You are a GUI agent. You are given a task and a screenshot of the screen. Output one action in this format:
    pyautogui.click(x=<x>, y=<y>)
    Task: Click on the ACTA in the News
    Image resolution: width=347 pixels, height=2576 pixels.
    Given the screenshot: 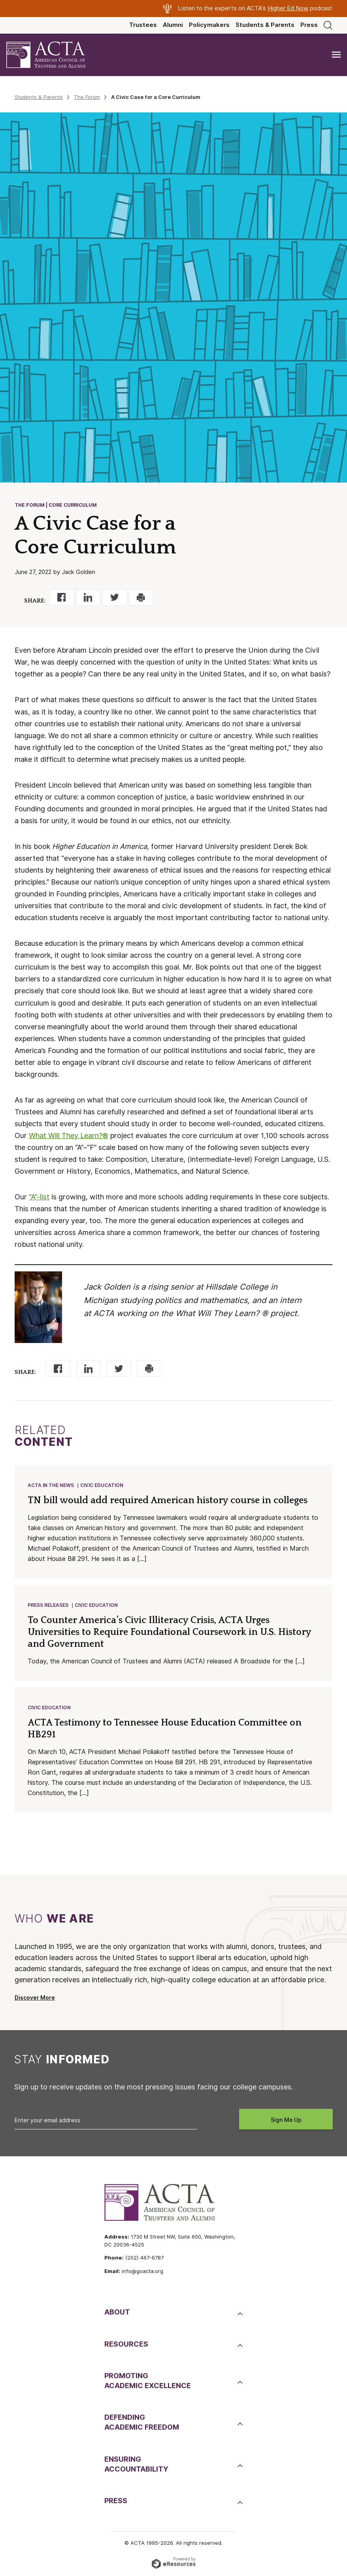 What is the action you would take?
    pyautogui.click(x=51, y=1485)
    